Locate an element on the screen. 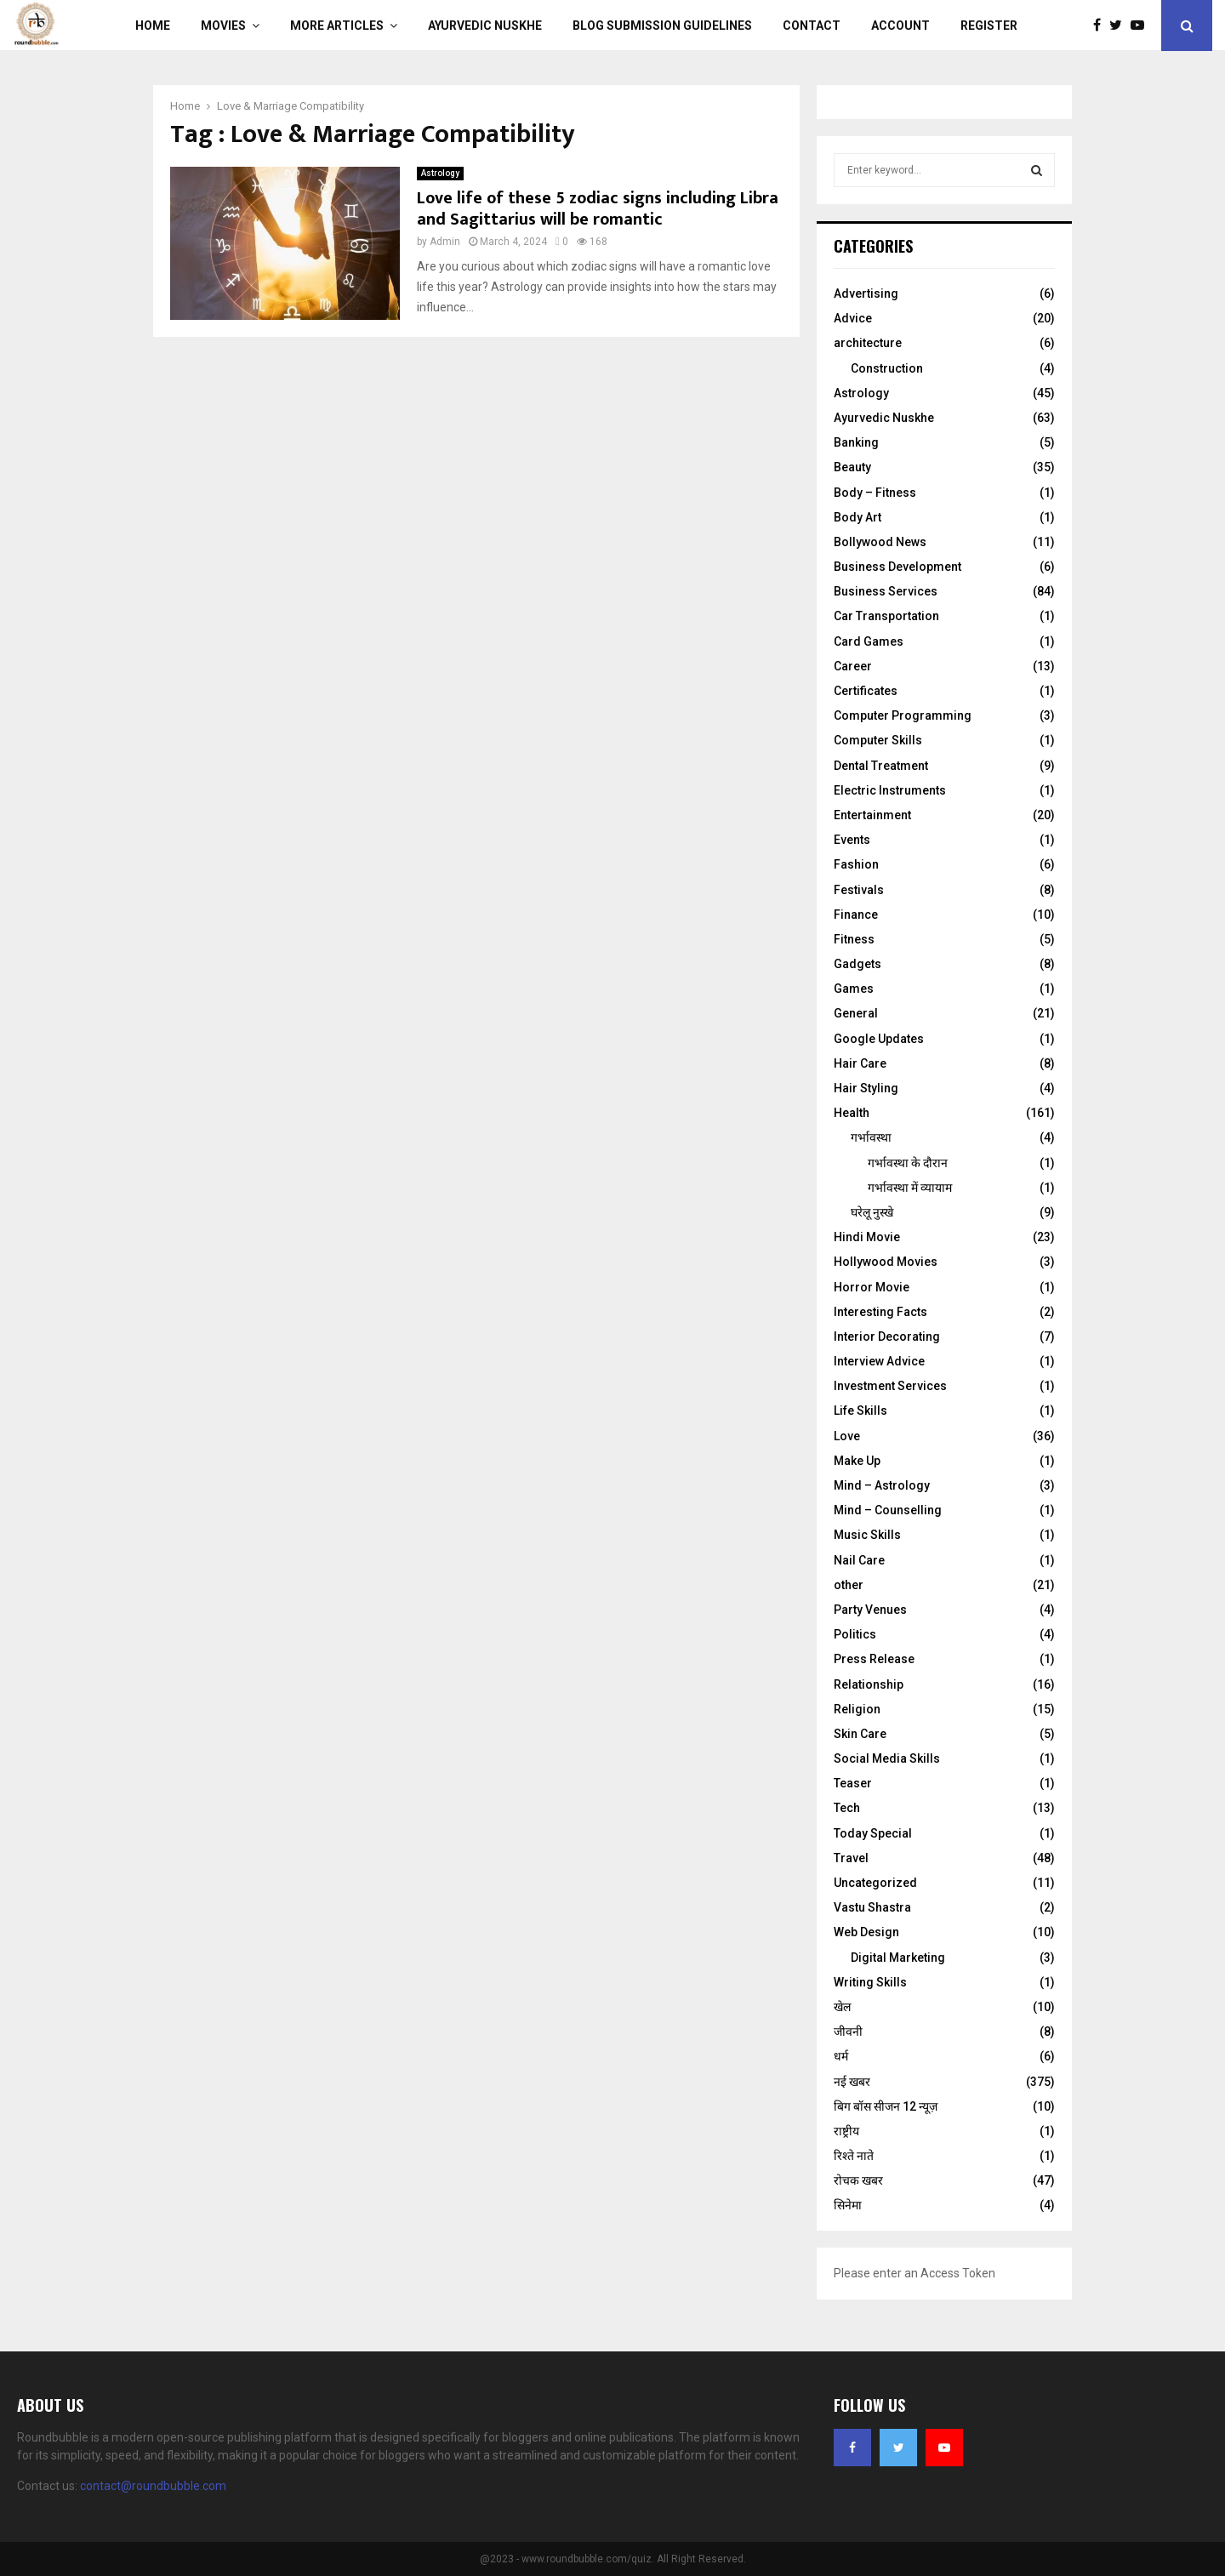 The width and height of the screenshot is (1225, 2576). Vastu Shastra is located at coordinates (872, 1907).